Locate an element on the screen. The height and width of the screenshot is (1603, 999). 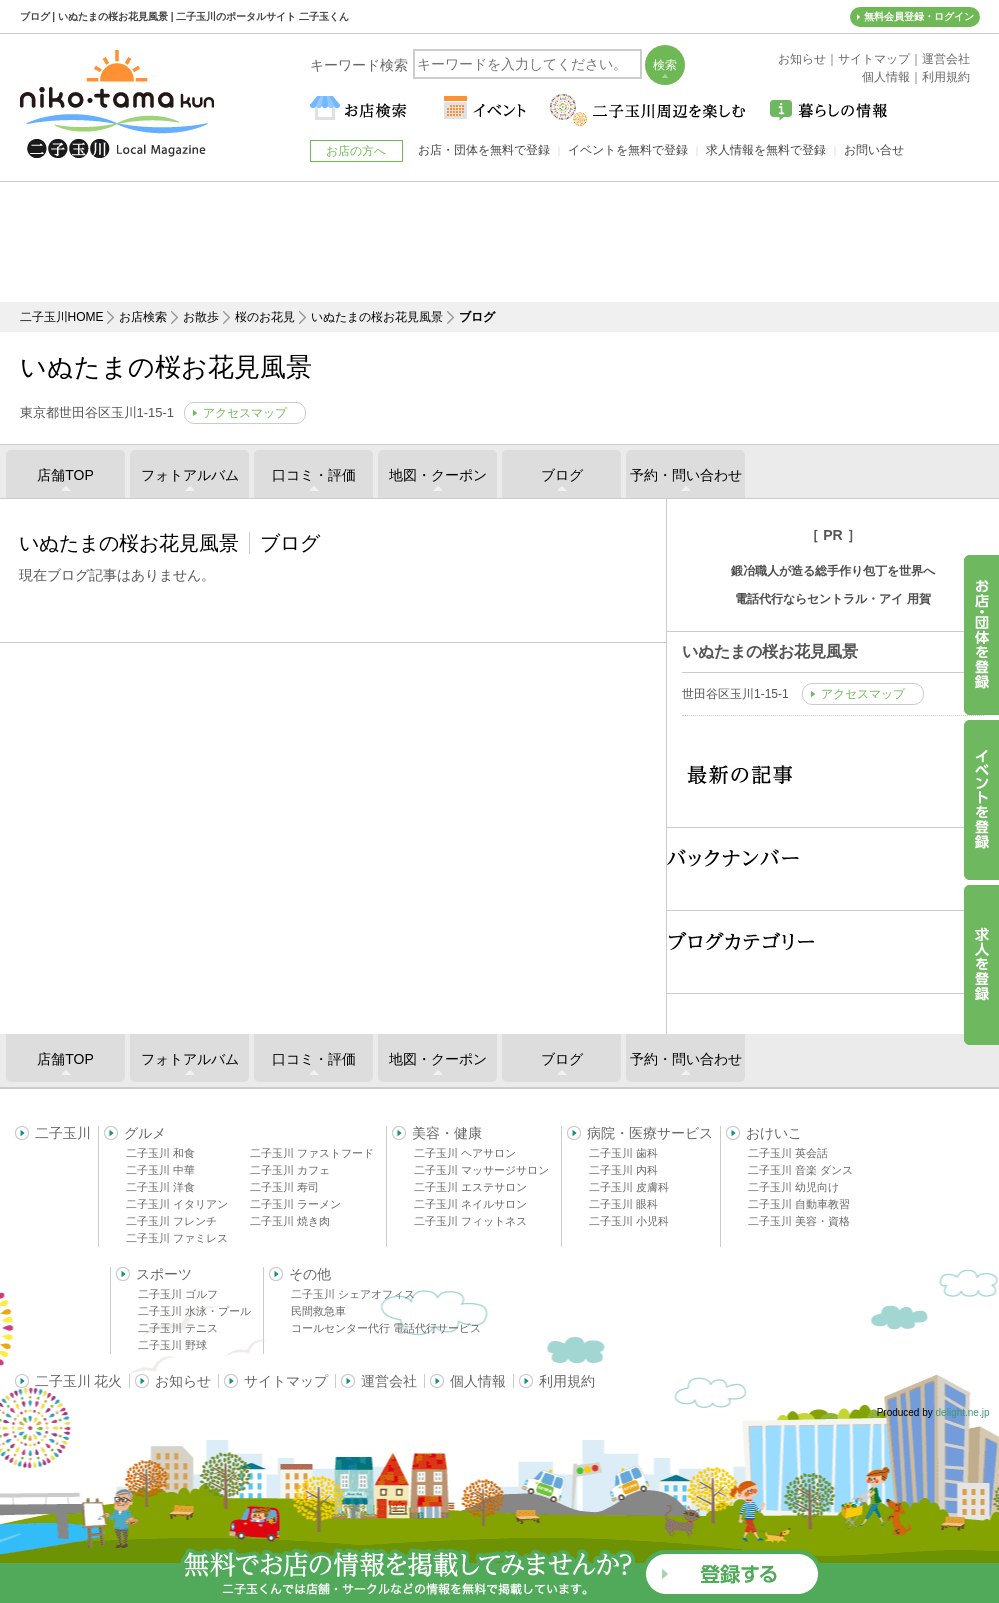
二子玉川 マッサージサロン is located at coordinates (481, 1170).